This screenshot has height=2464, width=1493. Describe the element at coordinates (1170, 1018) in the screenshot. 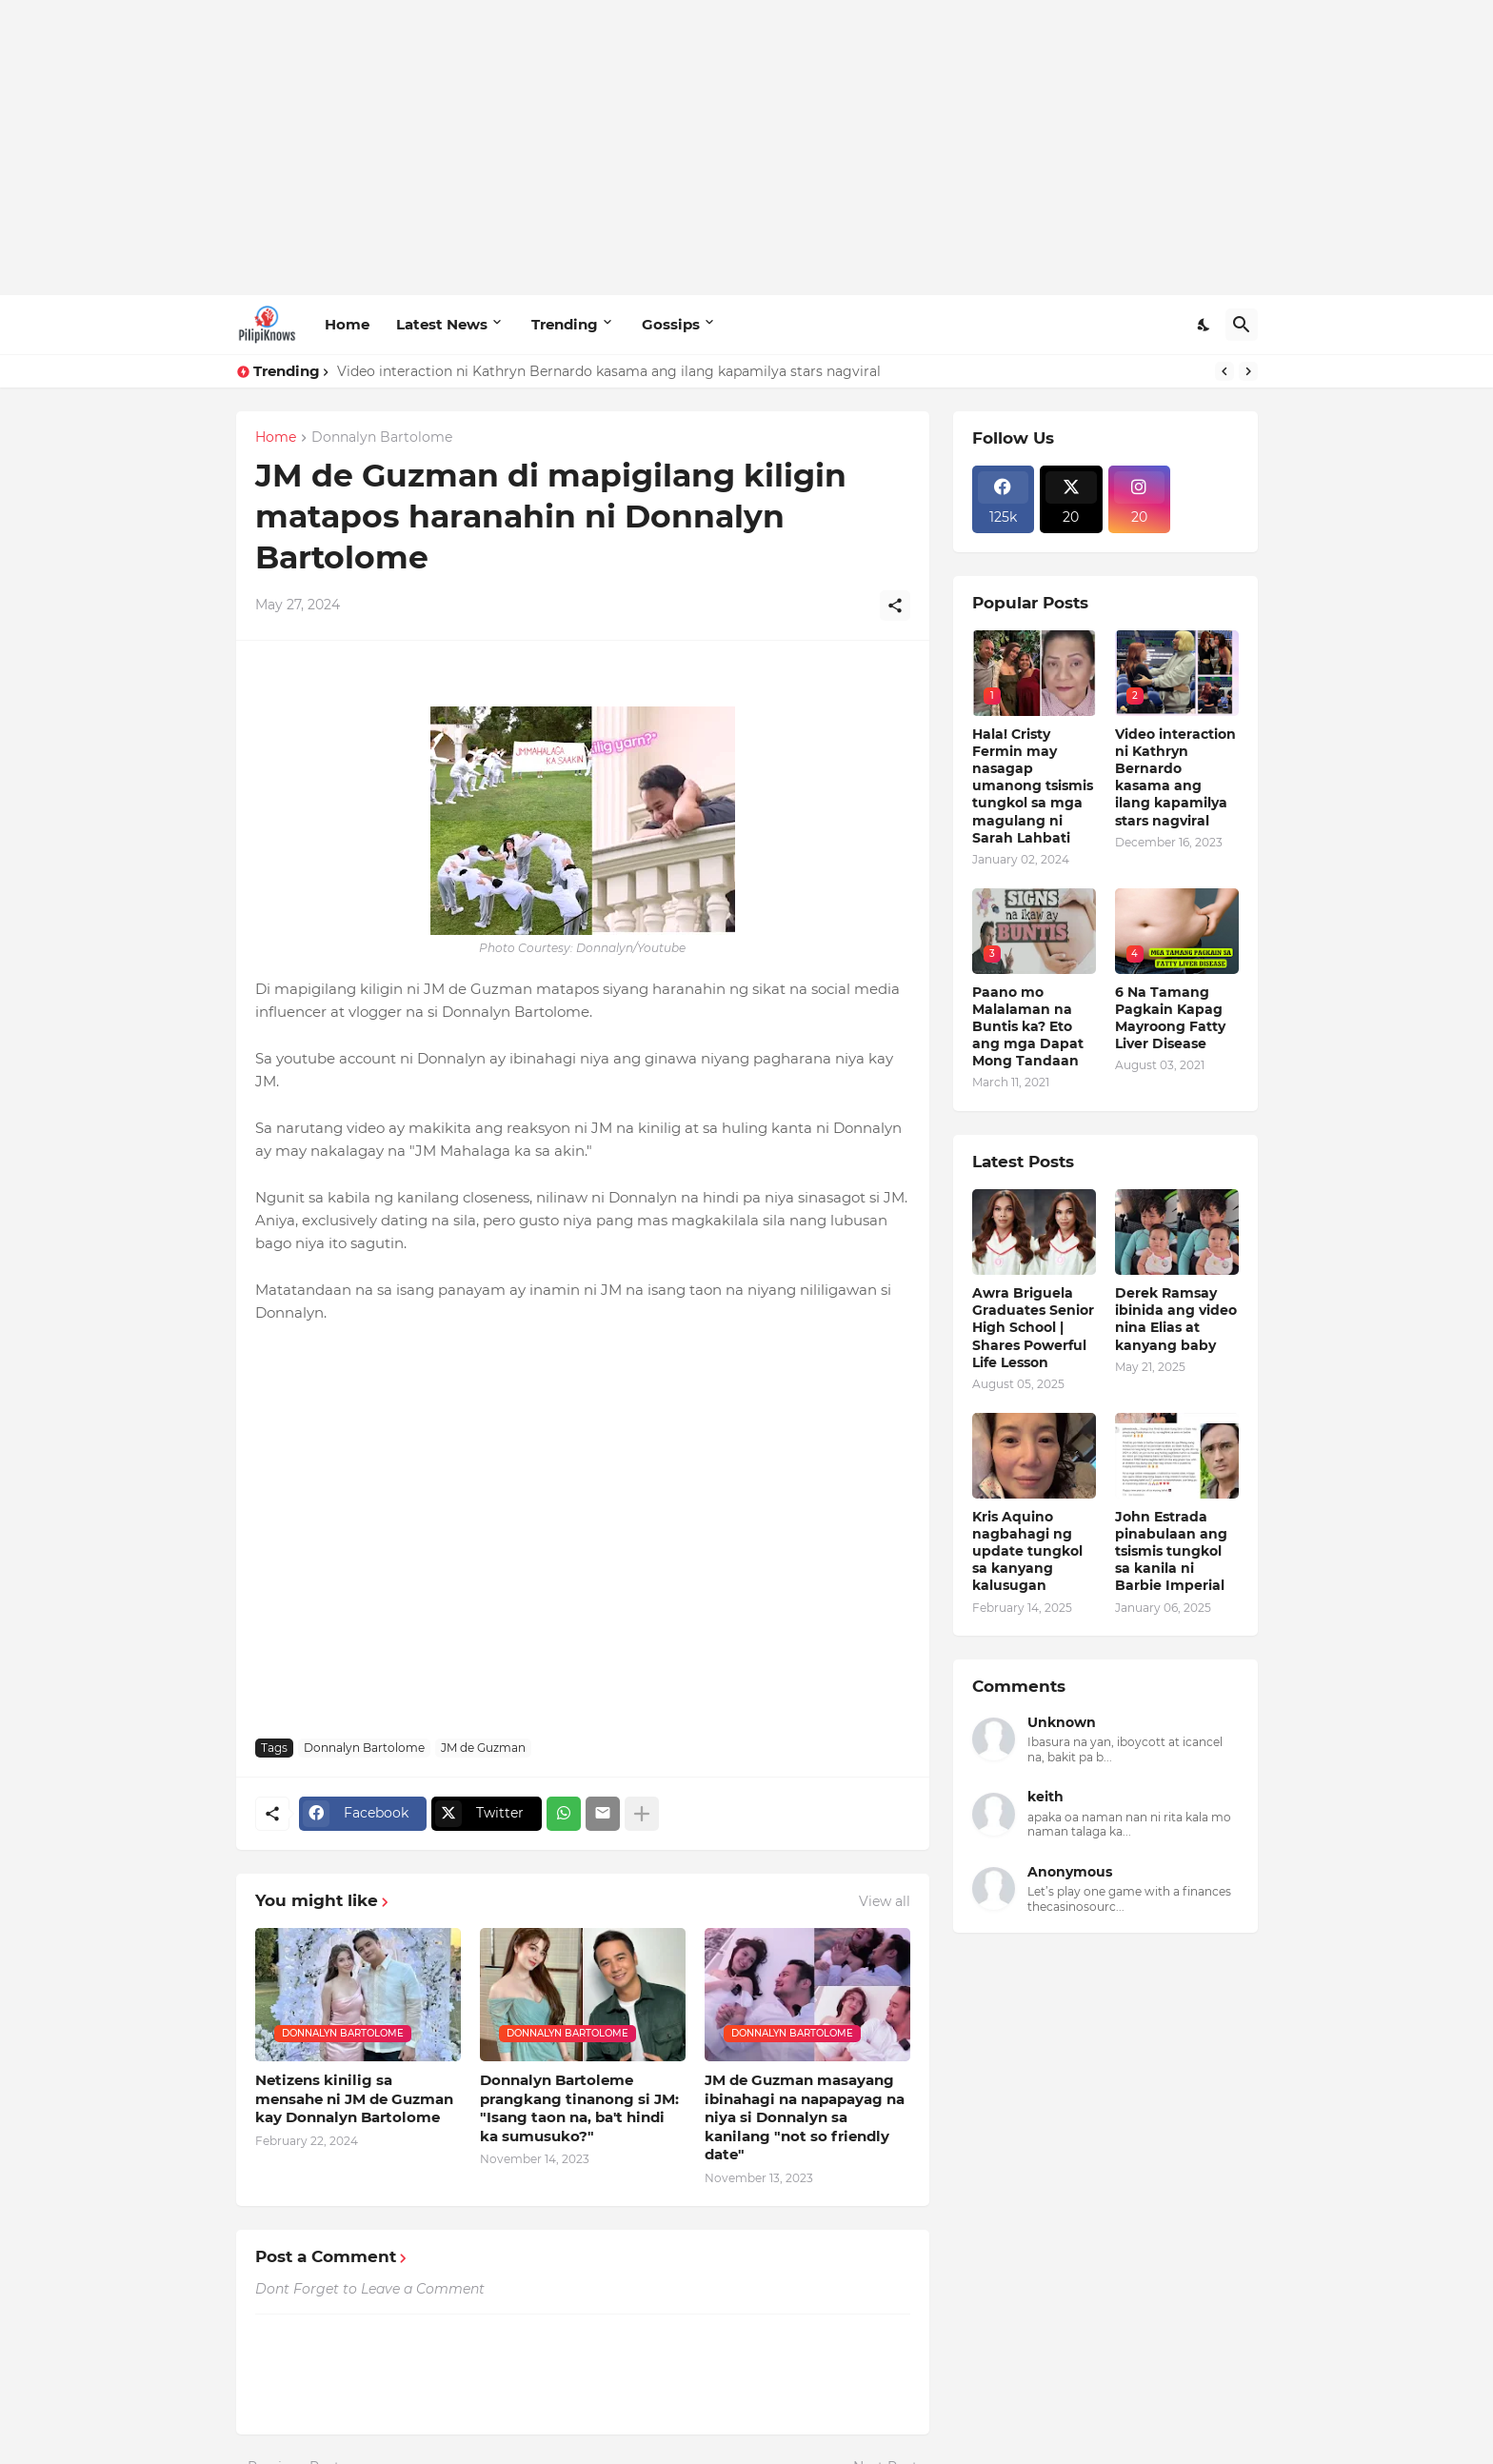

I see `6 Na Tamang Pagkain Kapag Mayroong Fatty Liver Disease` at that location.